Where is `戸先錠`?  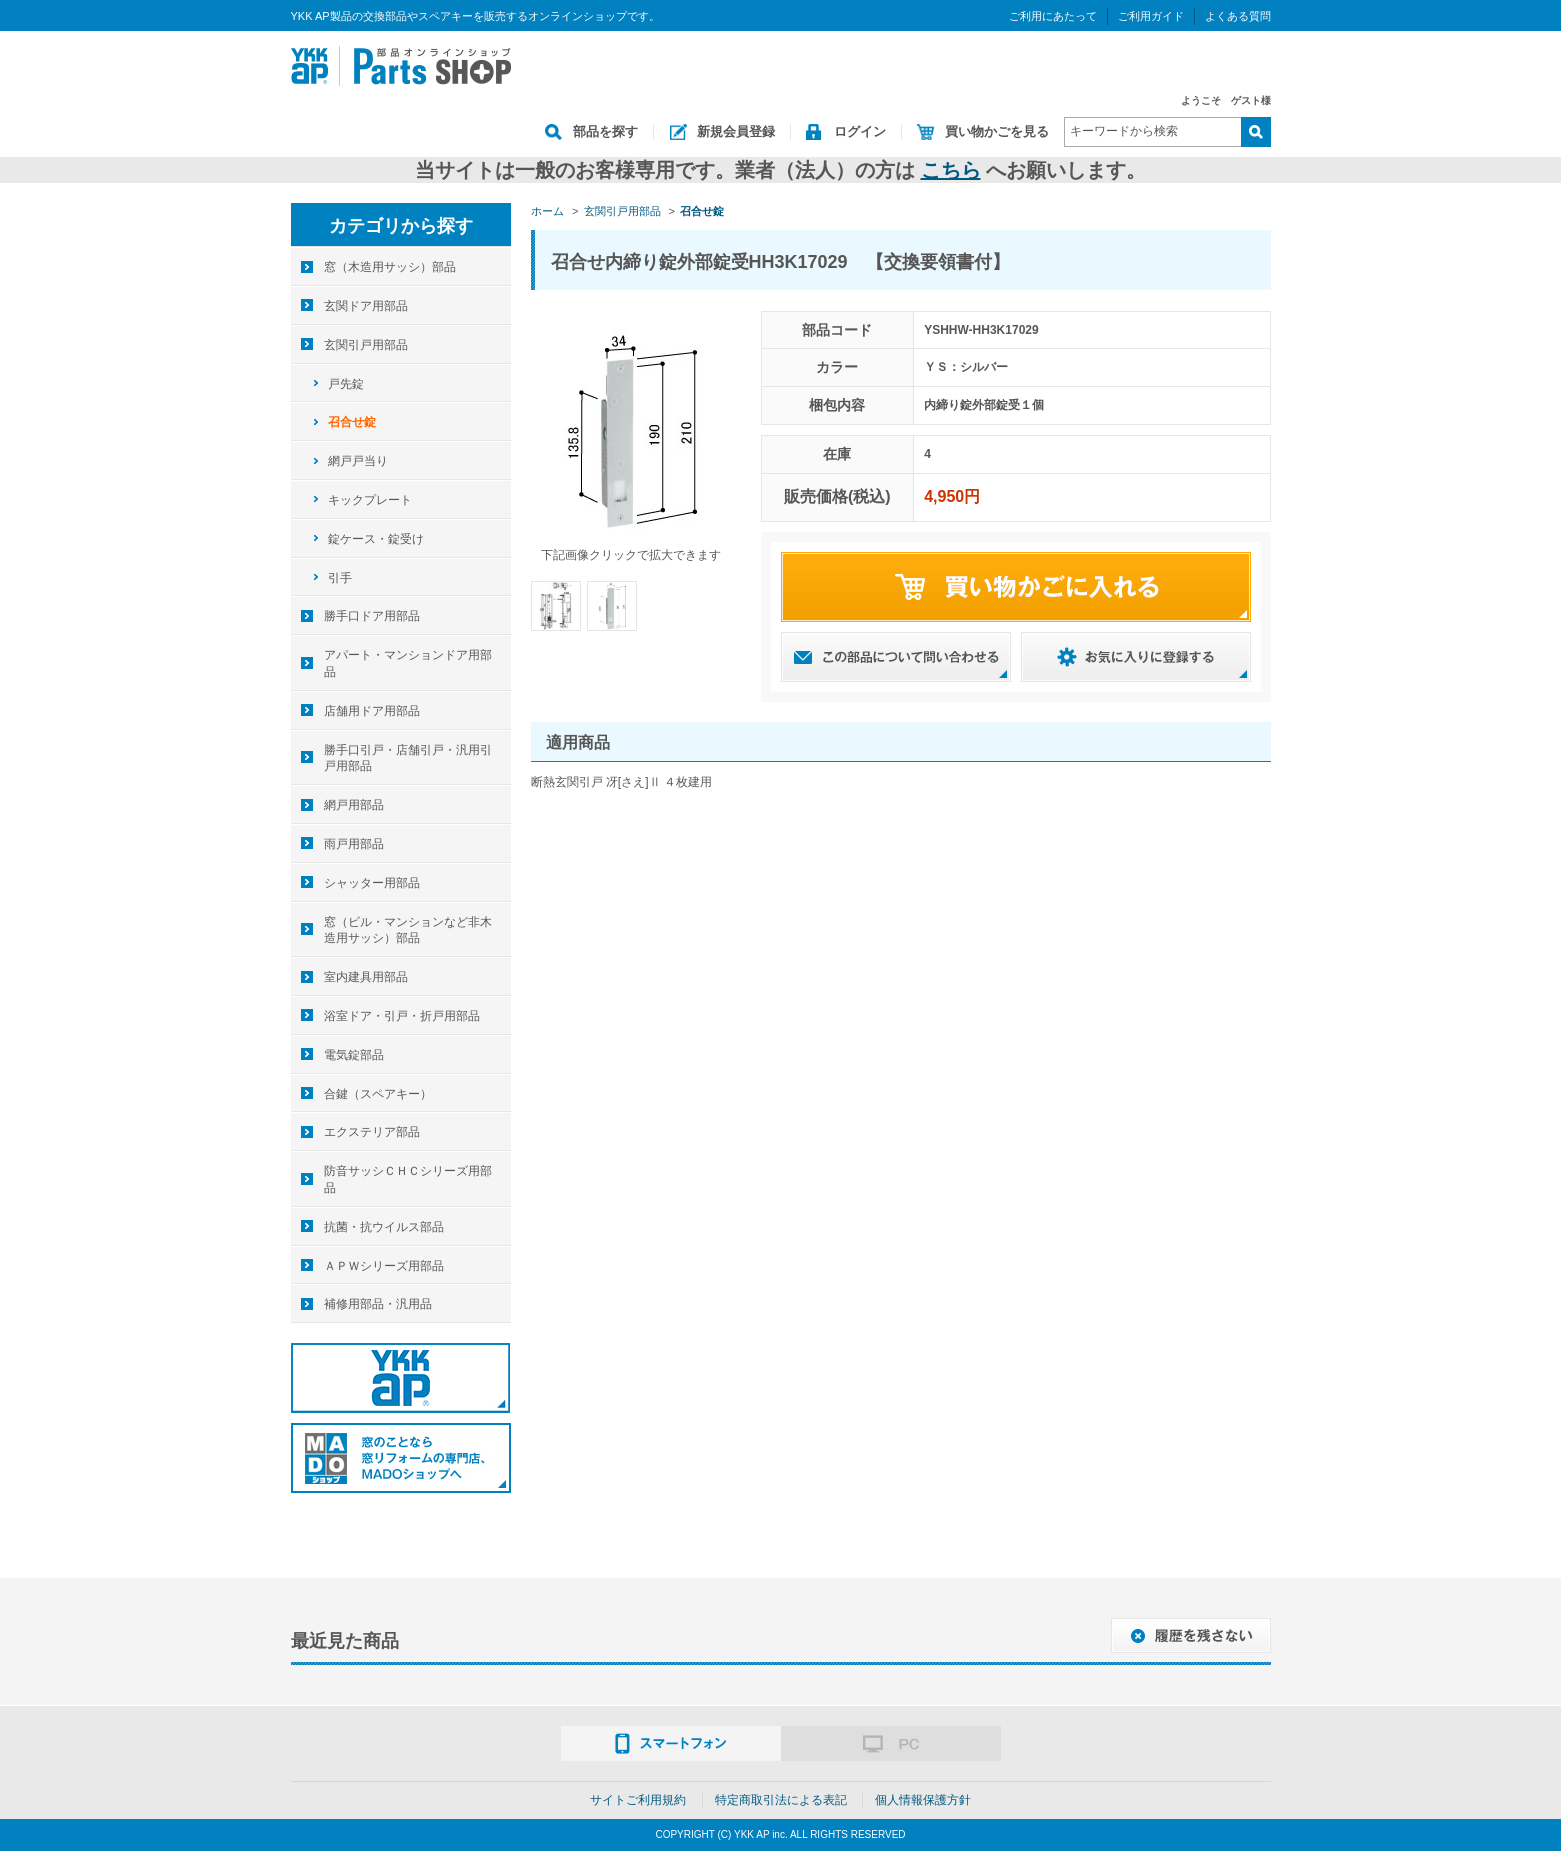 戸先錠 is located at coordinates (346, 384).